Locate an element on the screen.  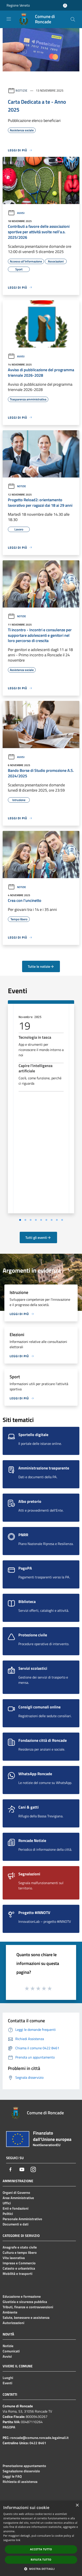
Aree Amministrative is located at coordinates (18, 2197).